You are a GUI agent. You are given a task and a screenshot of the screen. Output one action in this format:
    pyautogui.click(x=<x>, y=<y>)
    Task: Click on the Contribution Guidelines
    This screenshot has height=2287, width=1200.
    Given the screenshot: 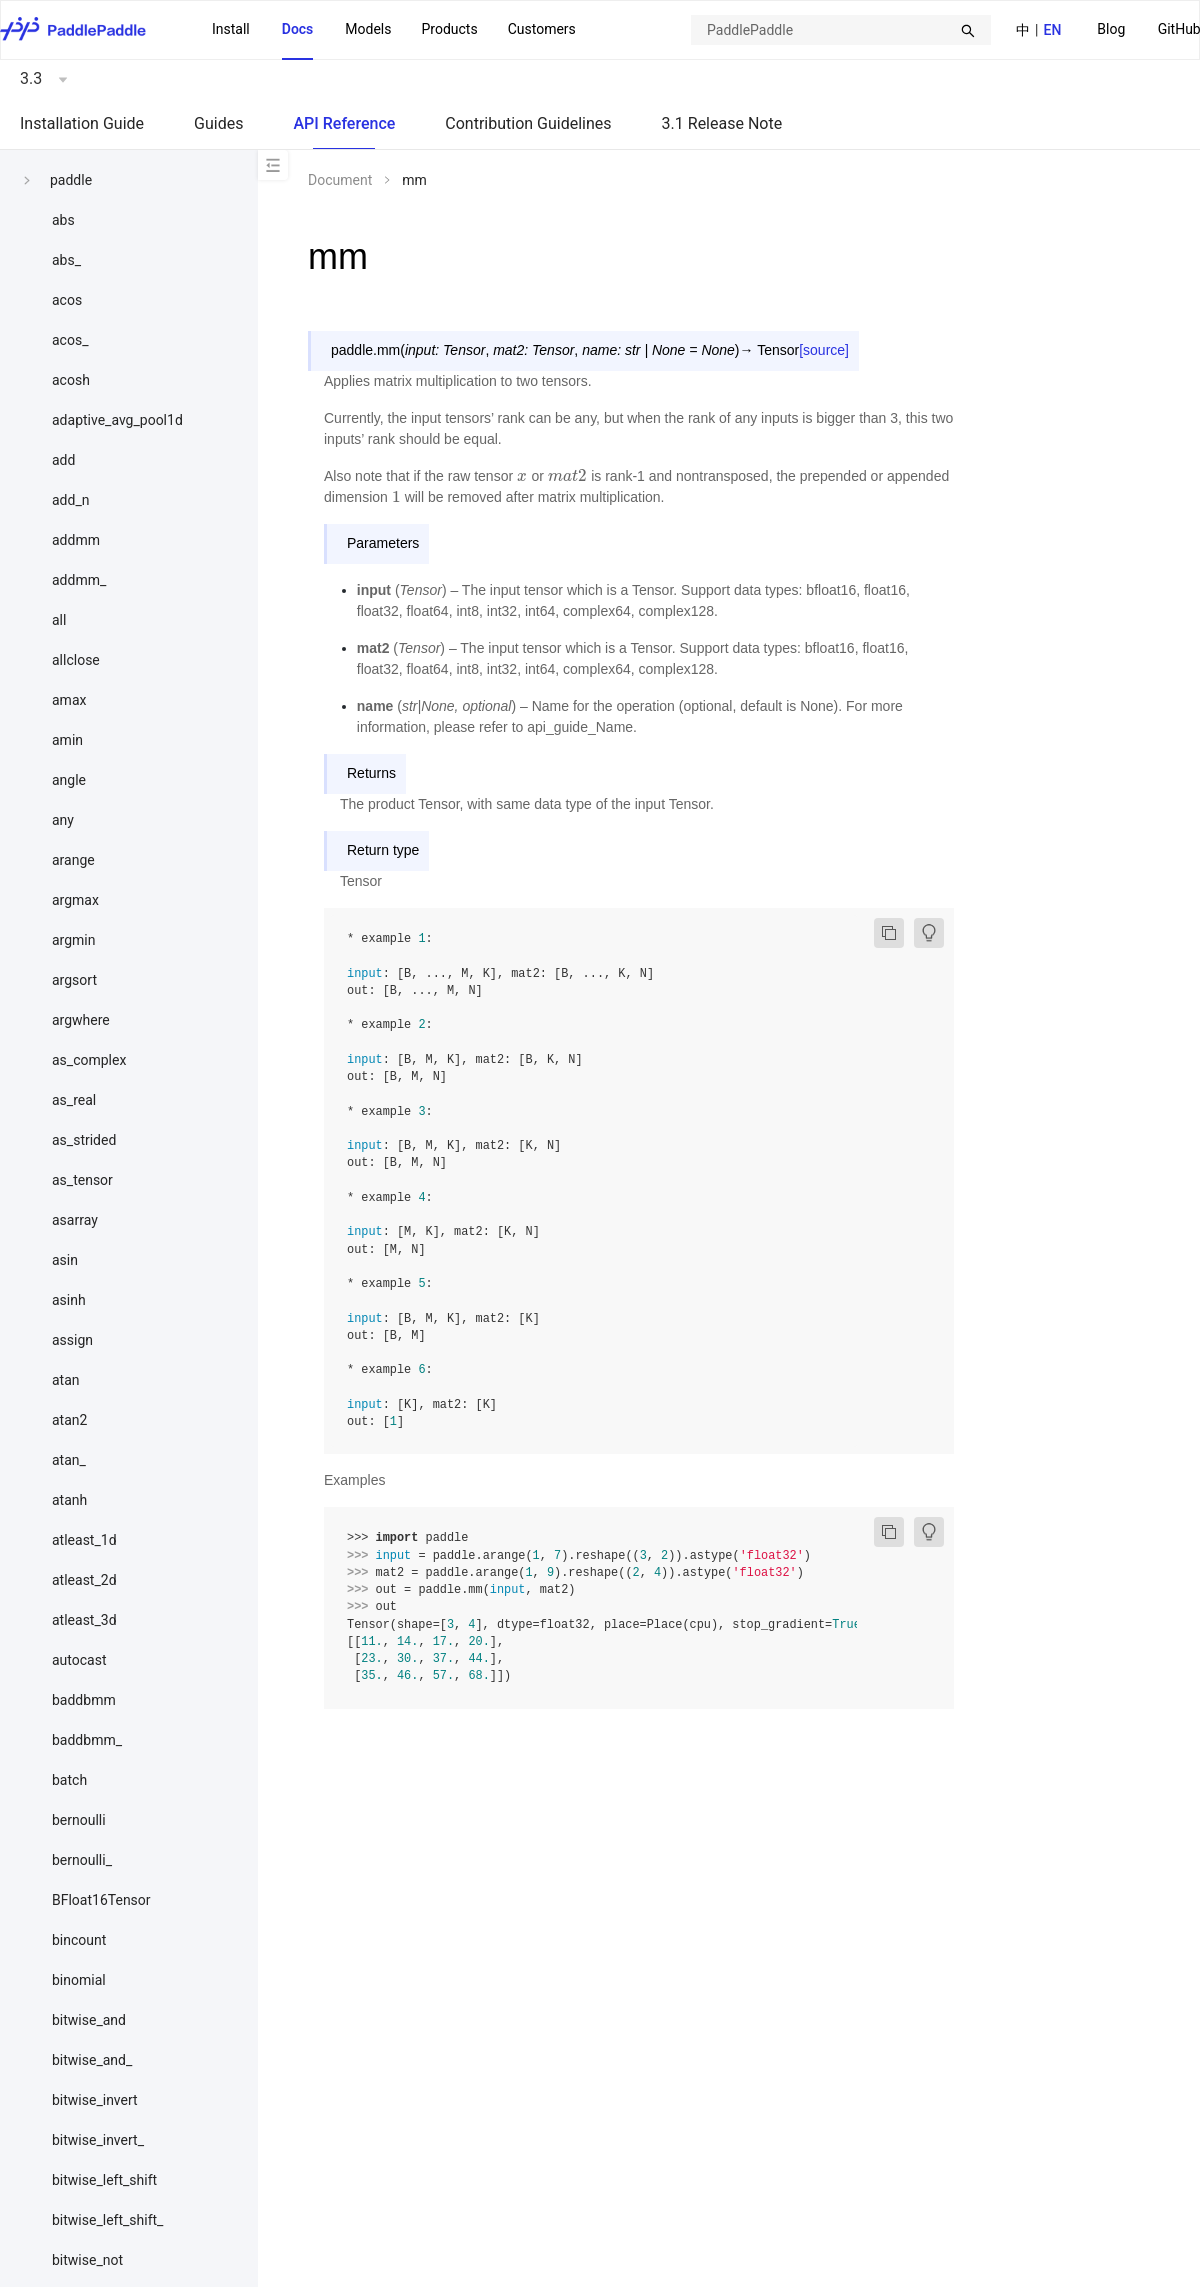 What is the action you would take?
    pyautogui.click(x=528, y=123)
    